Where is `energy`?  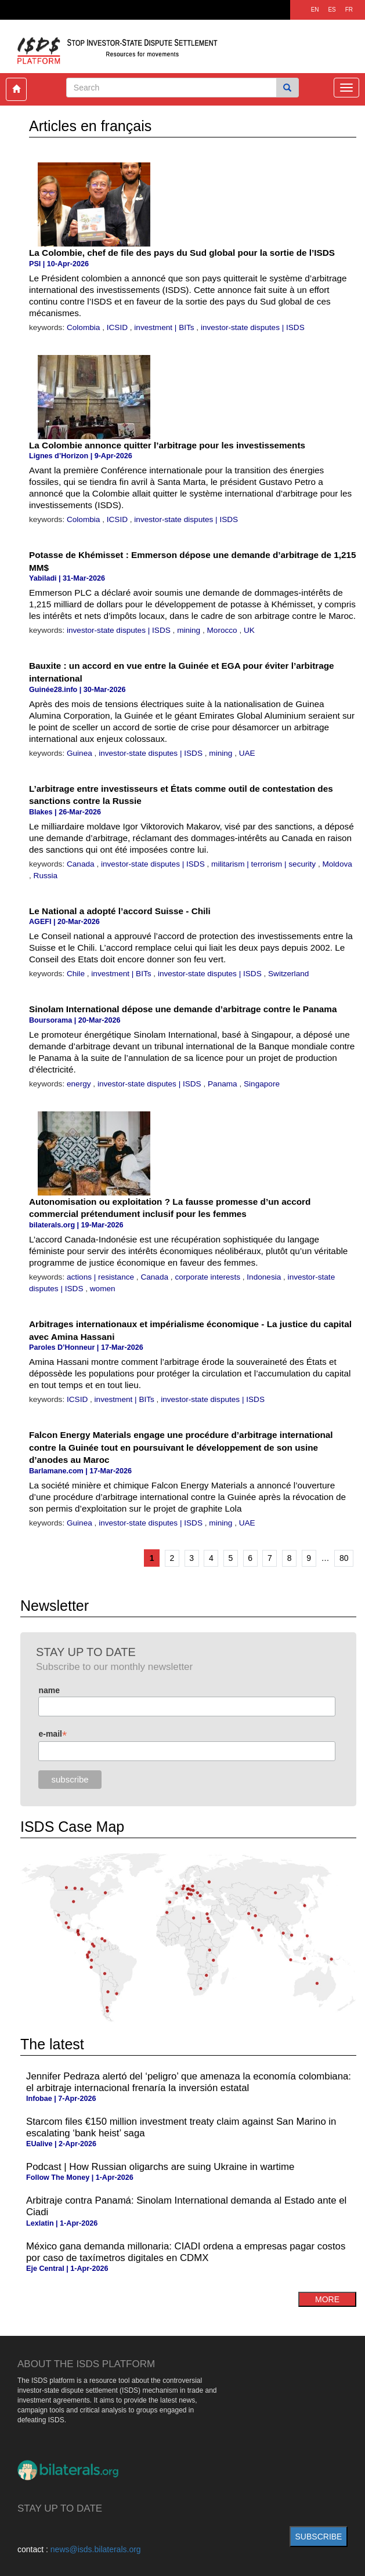 energy is located at coordinates (80, 1083).